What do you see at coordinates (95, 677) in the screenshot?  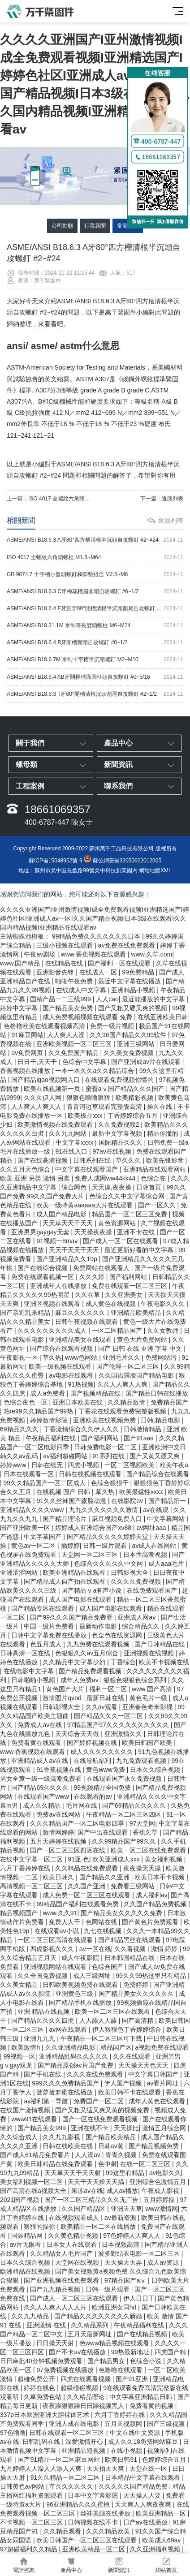 I see `ASME/ANSI B18.6.4 AB牙開槽球面圓柱頭自攻螺釘 #0~5/16` at bounding box center [95, 677].